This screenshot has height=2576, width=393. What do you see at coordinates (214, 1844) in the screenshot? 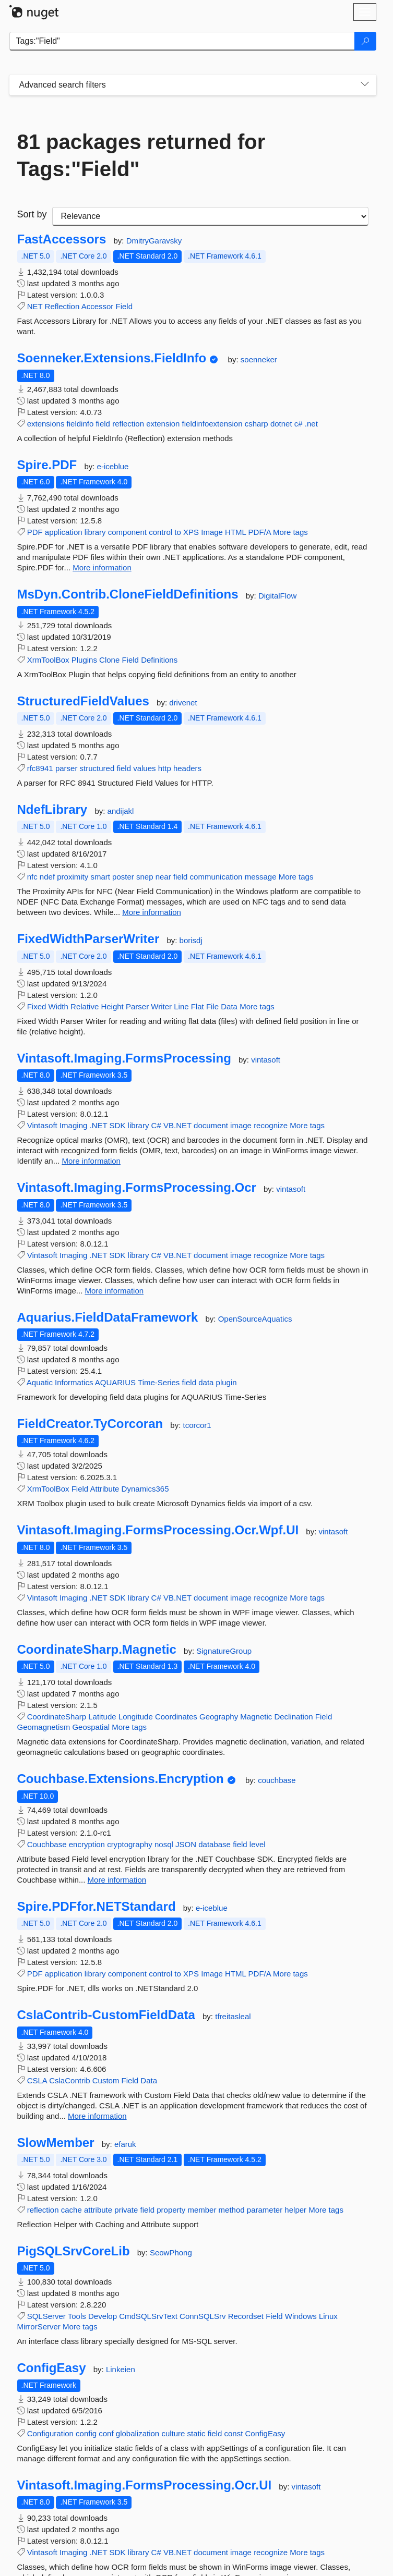
I see `database` at bounding box center [214, 1844].